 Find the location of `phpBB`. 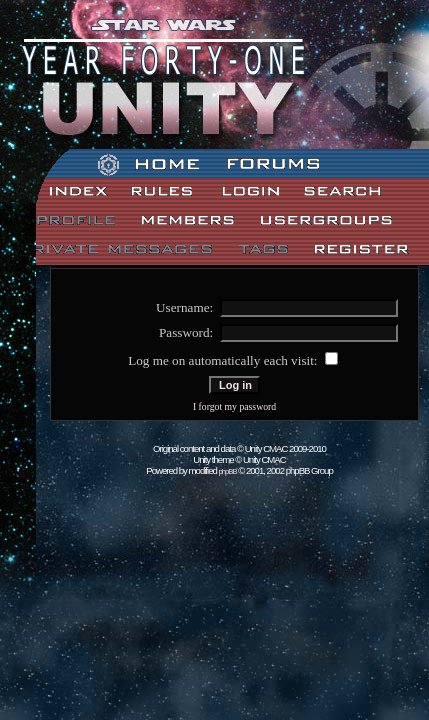

phpBB is located at coordinates (228, 471).